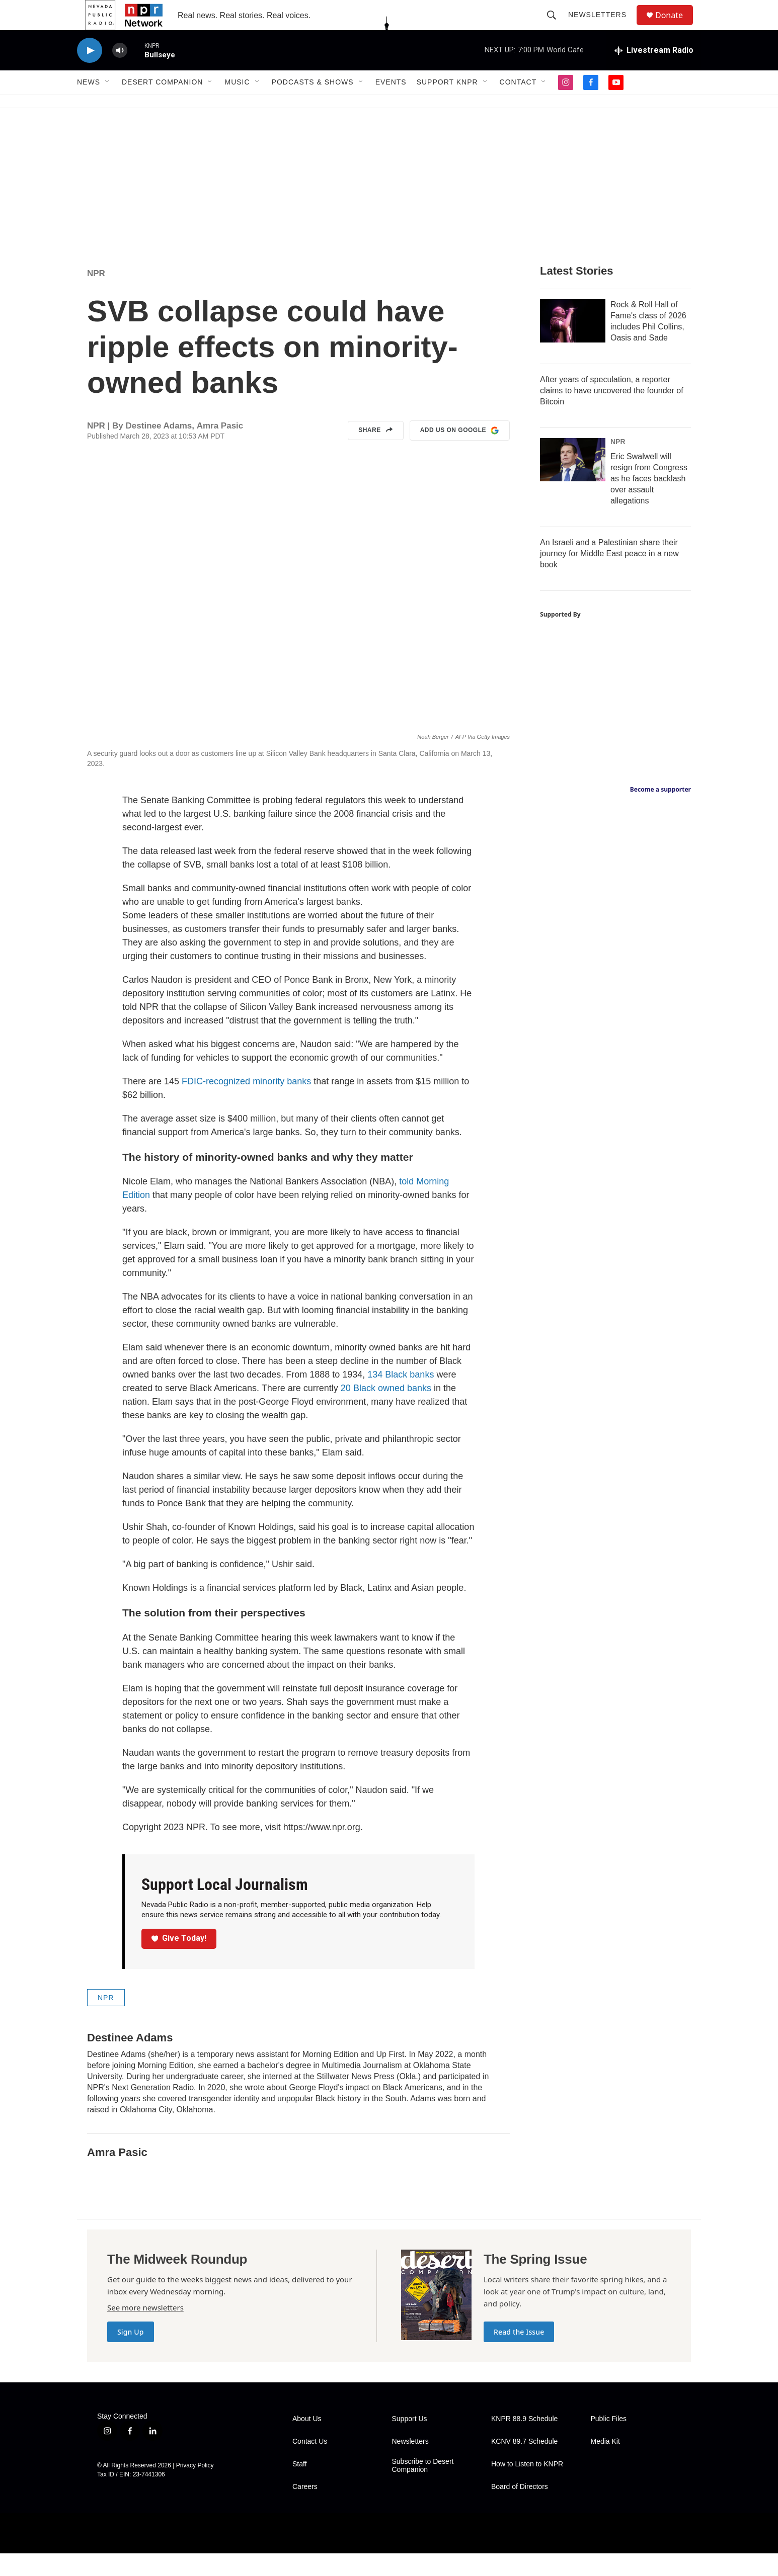  What do you see at coordinates (313, 105) in the screenshot?
I see `Podcasts & Shows` at bounding box center [313, 105].